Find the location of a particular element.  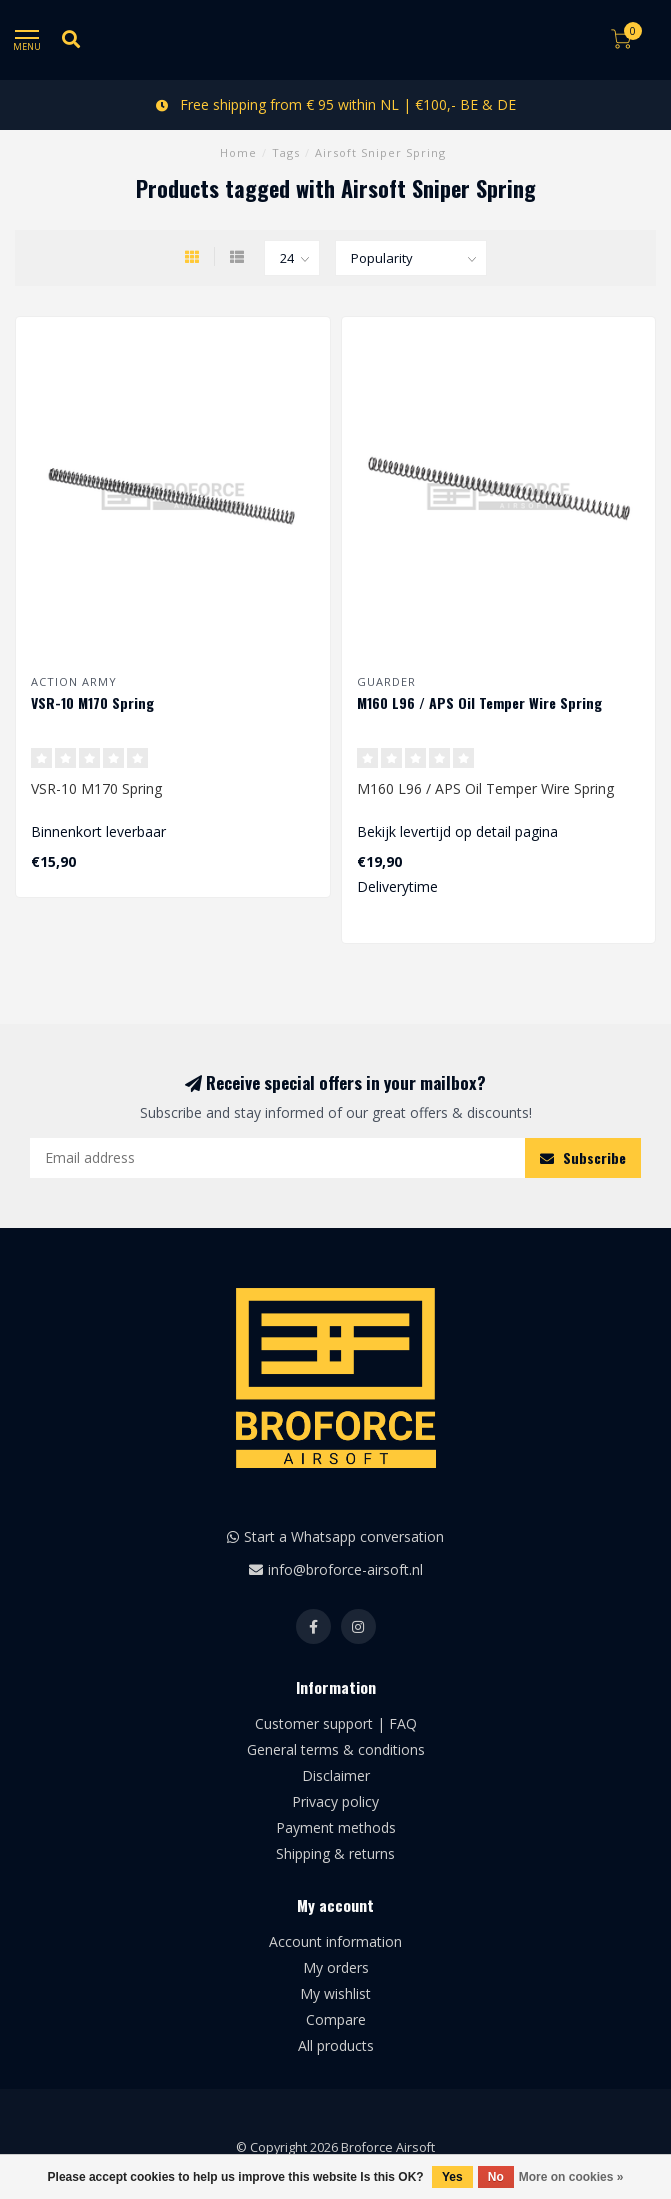

Customer support | FAQ is located at coordinates (336, 1723).